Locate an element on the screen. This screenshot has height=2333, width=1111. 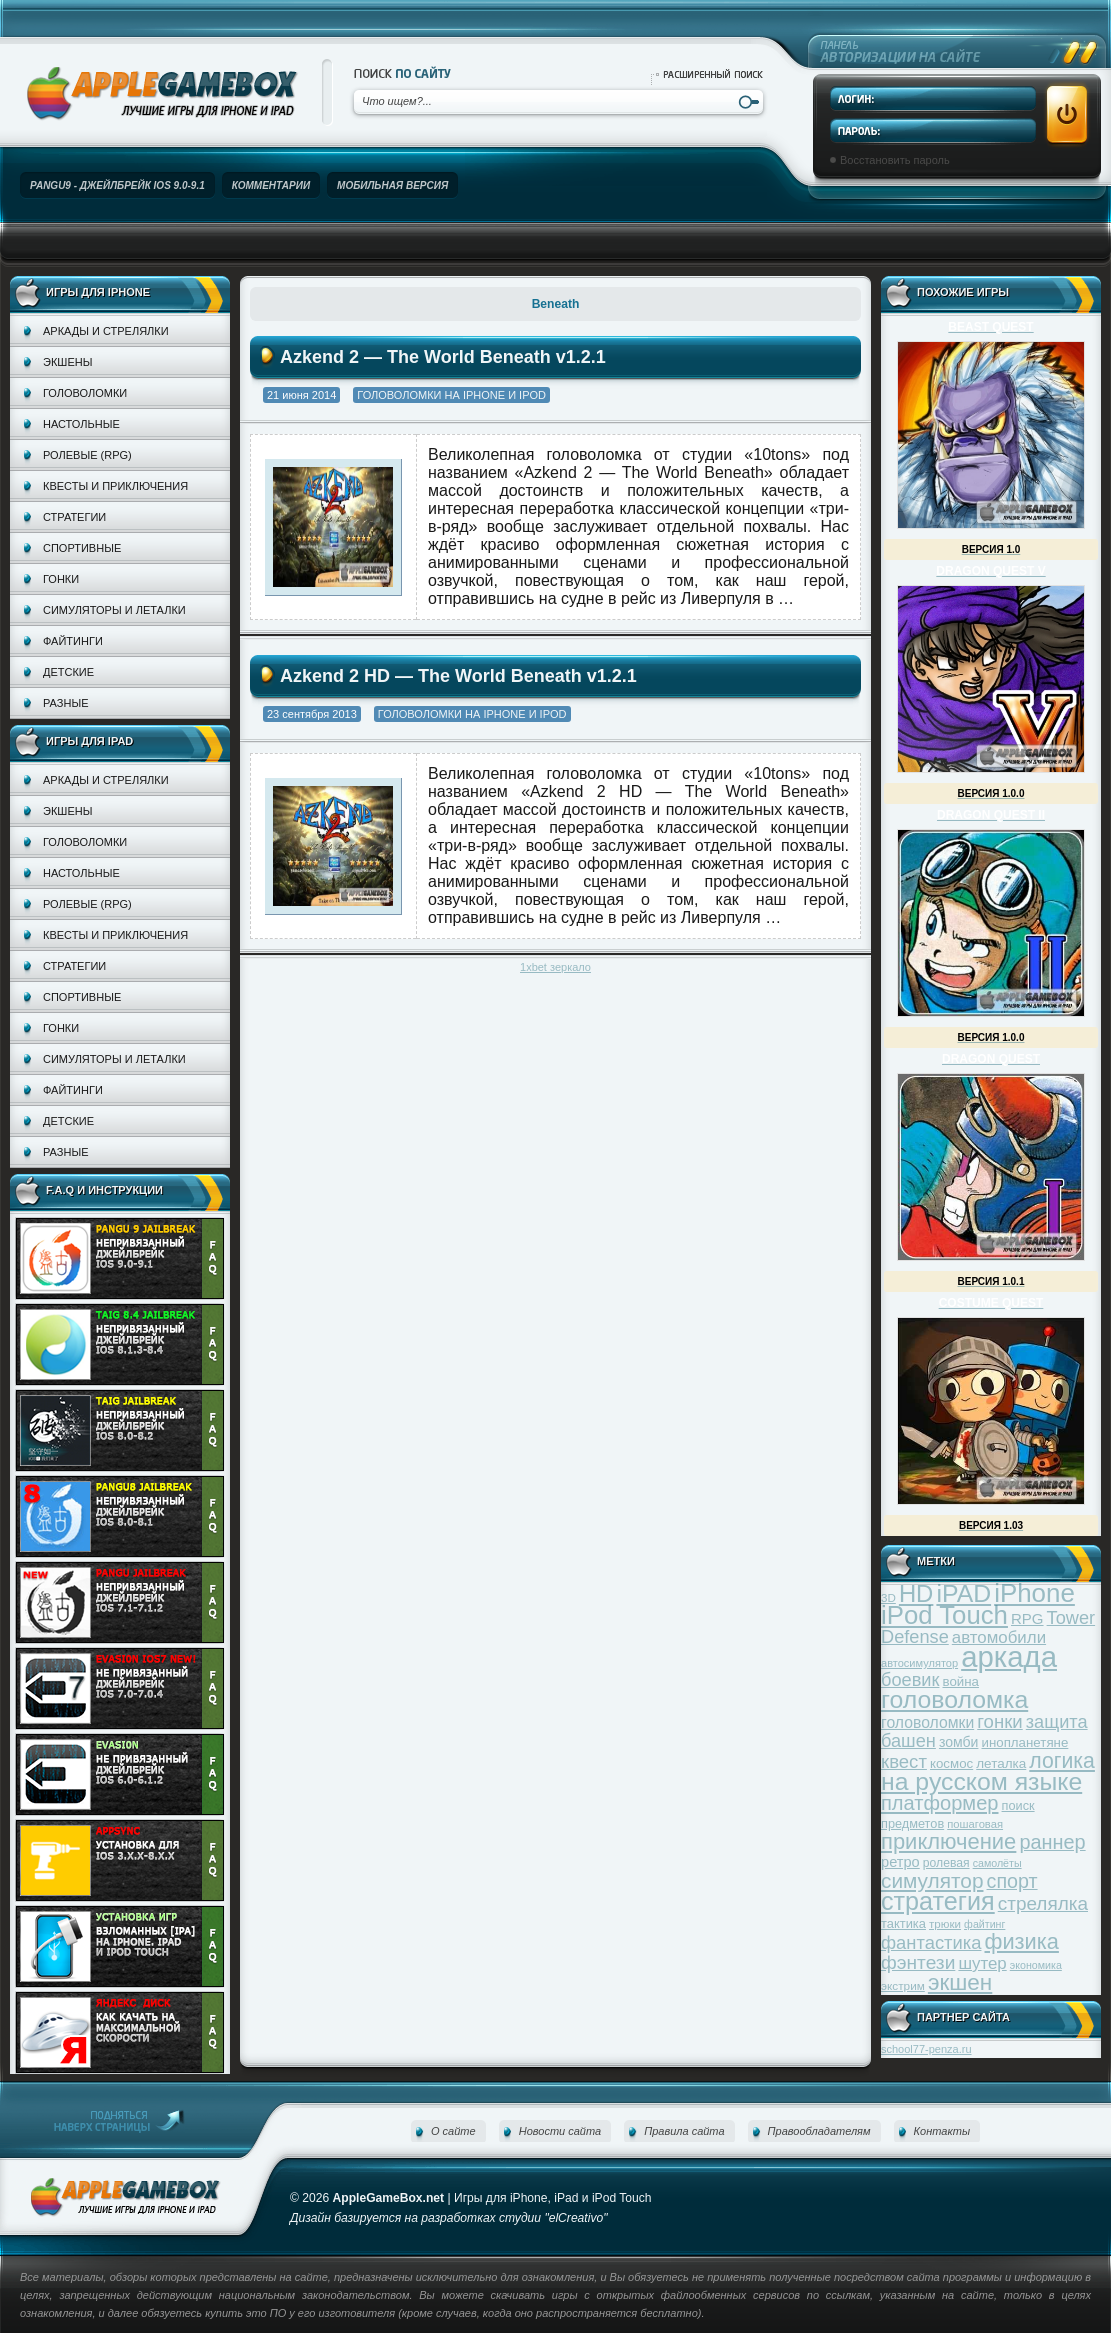
шутер [шутер (60 элементов)] is located at coordinates (982, 1963).